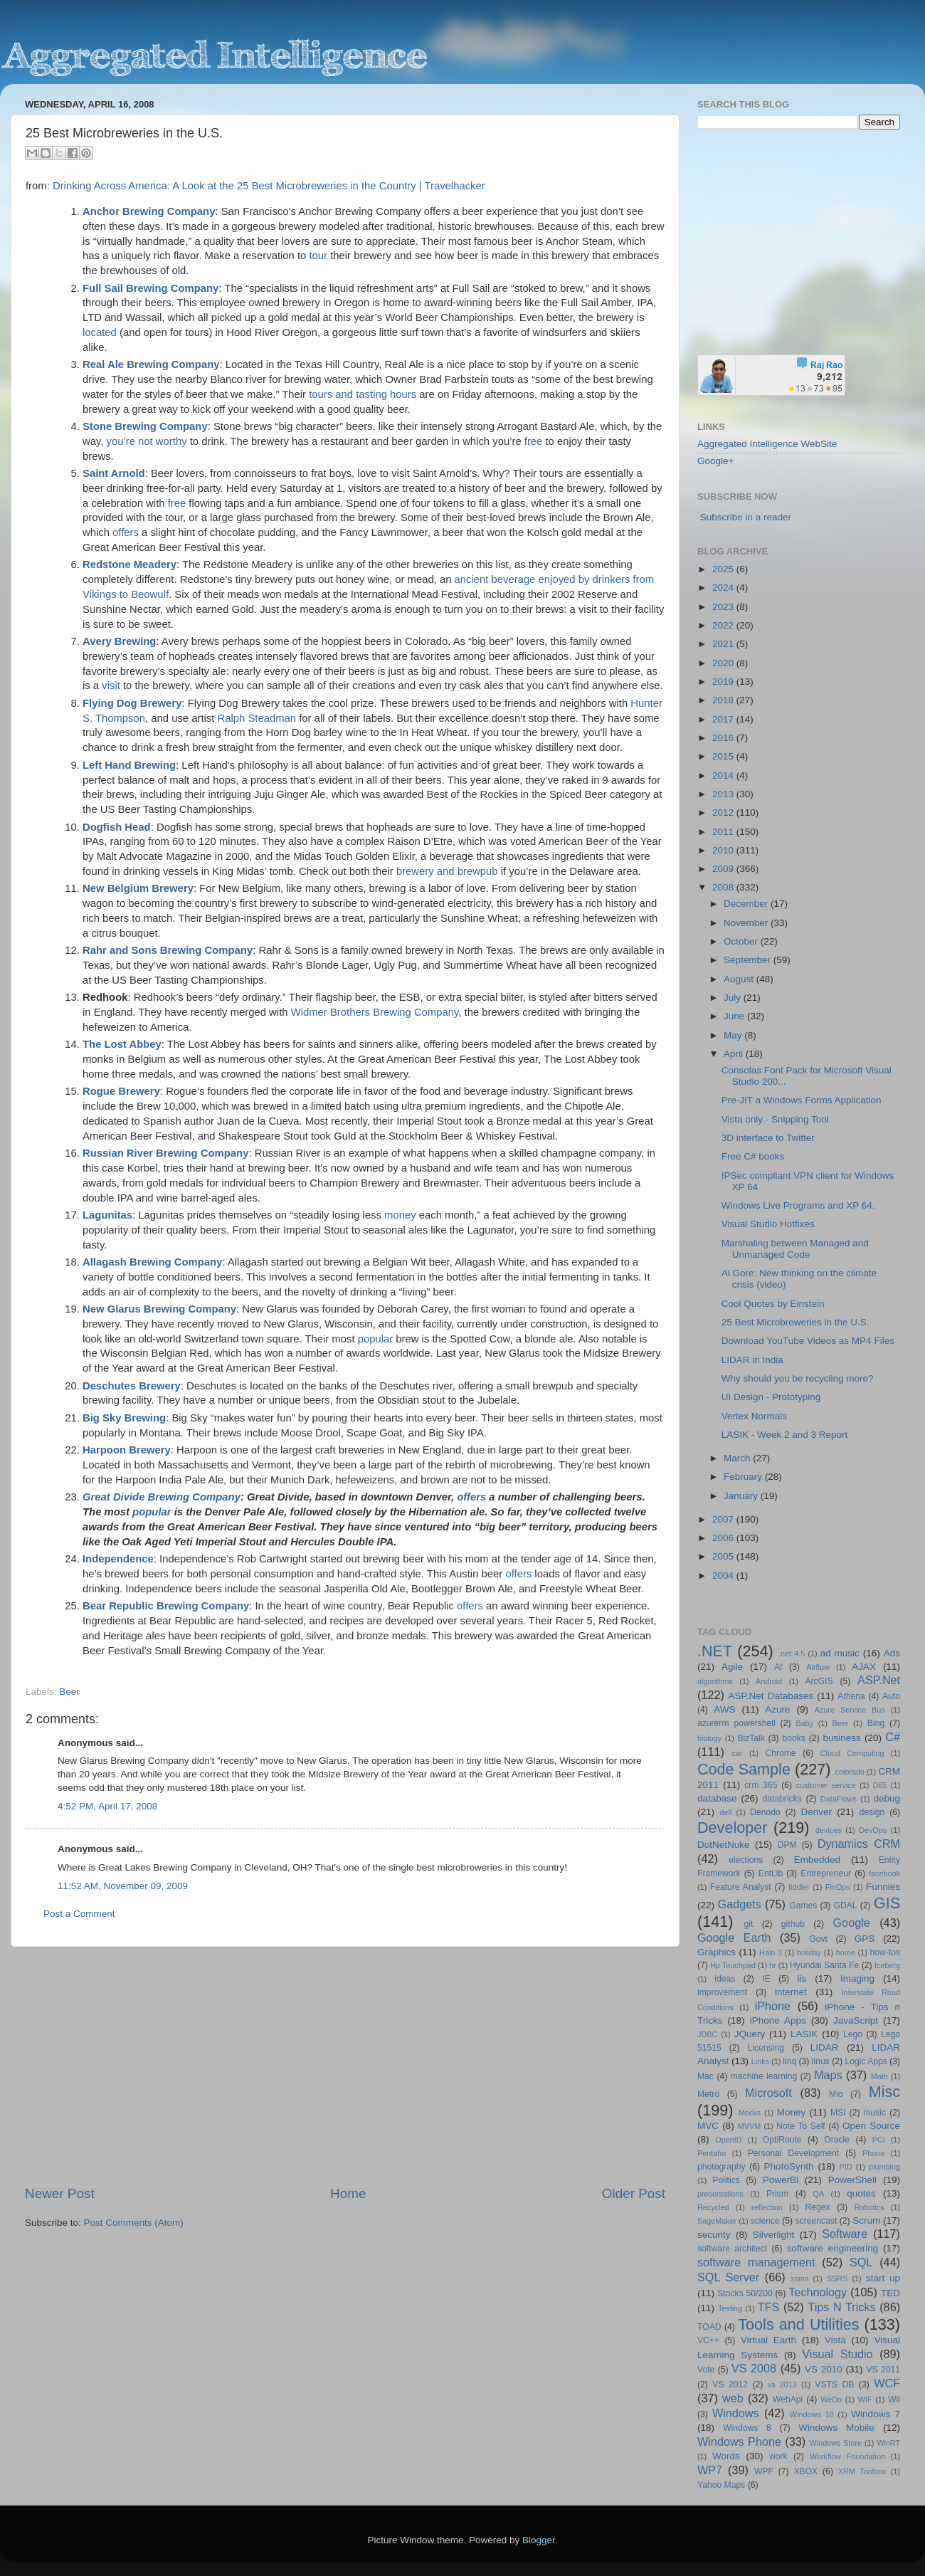  I want to click on presentations, so click(720, 2193).